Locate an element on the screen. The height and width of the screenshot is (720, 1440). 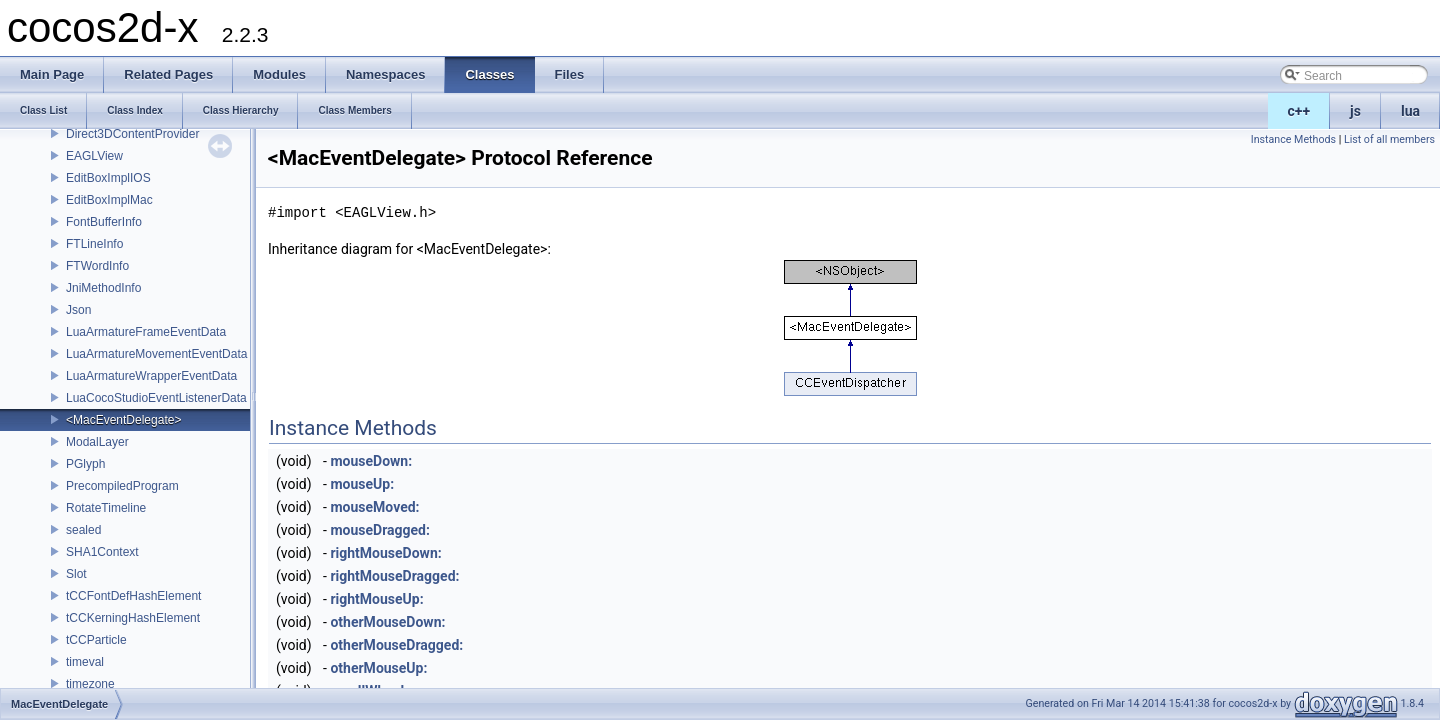
rightMouseUp: is located at coordinates (376, 599).